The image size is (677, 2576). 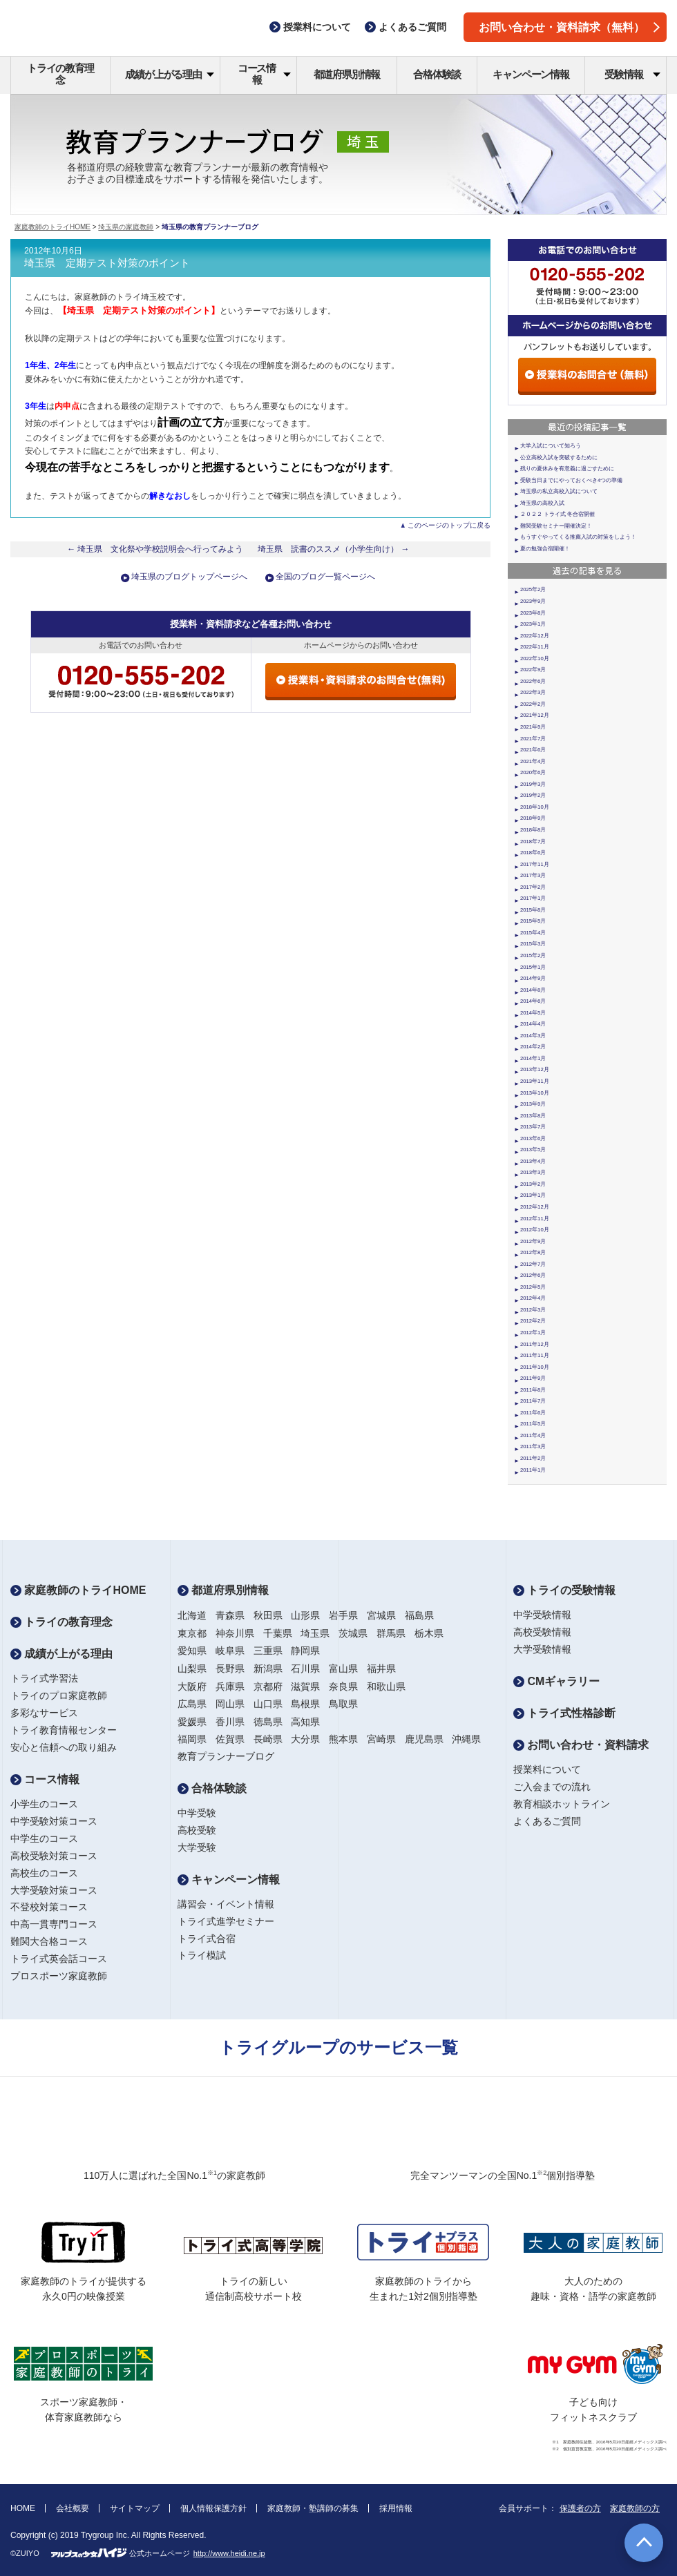 What do you see at coordinates (63, 1747) in the screenshot?
I see `安心と信頼への取り組み` at bounding box center [63, 1747].